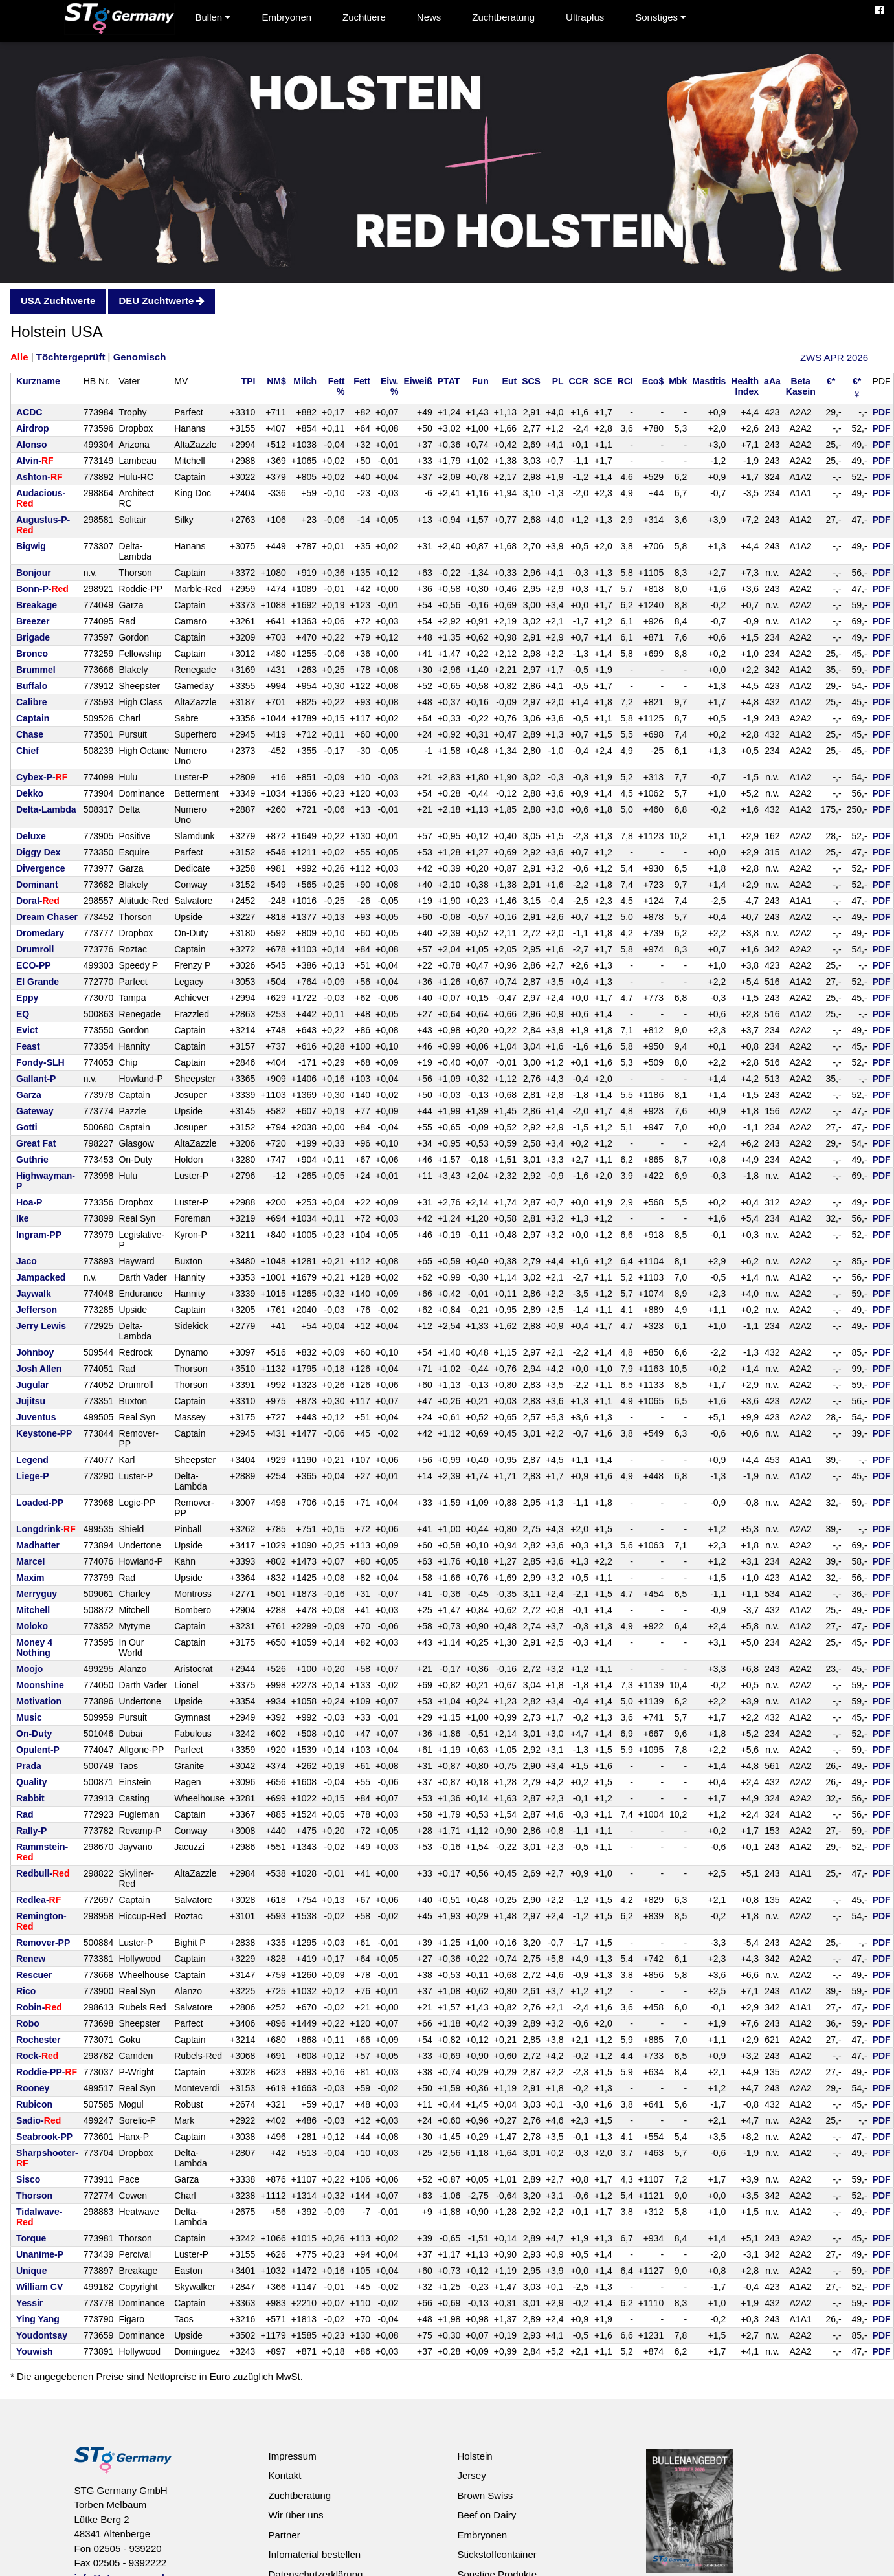 Image resolution: width=894 pixels, height=2576 pixels. Describe the element at coordinates (31, 546) in the screenshot. I see `Bigwig` at that location.